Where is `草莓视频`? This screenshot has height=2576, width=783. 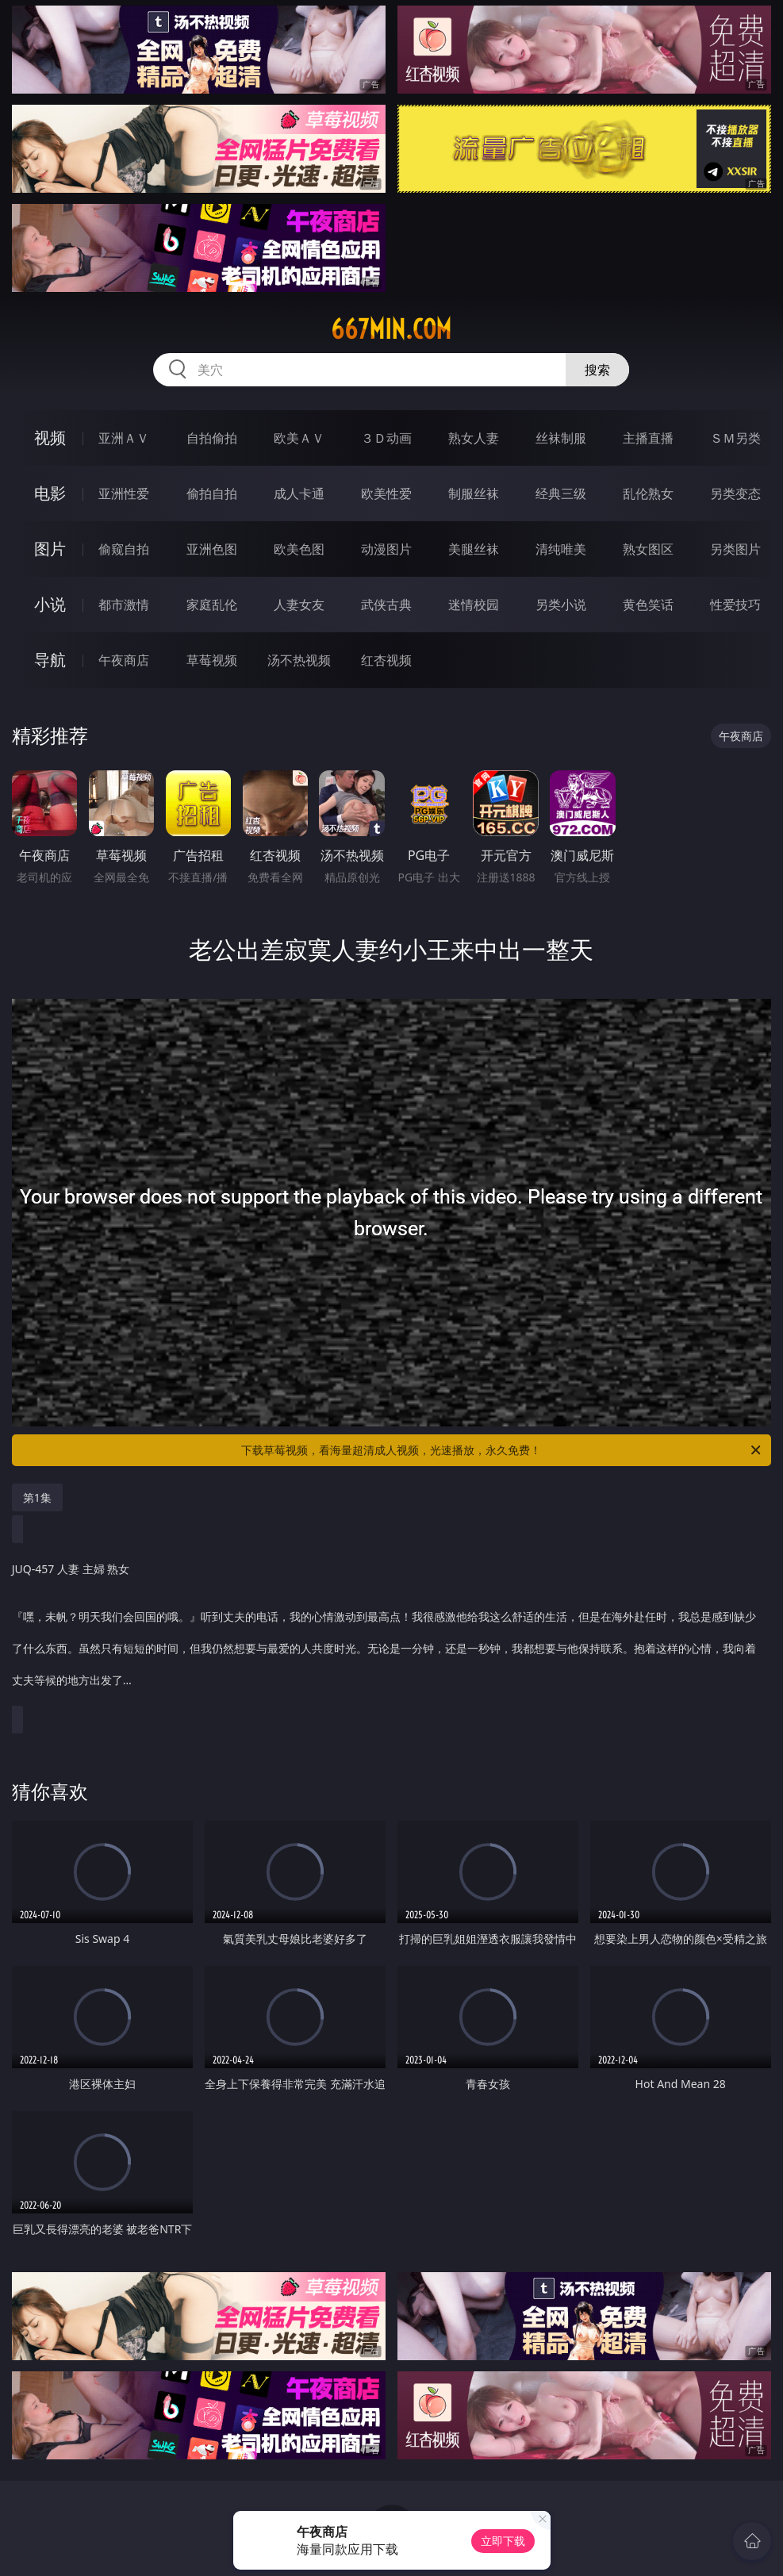
草莓视频 is located at coordinates (211, 660).